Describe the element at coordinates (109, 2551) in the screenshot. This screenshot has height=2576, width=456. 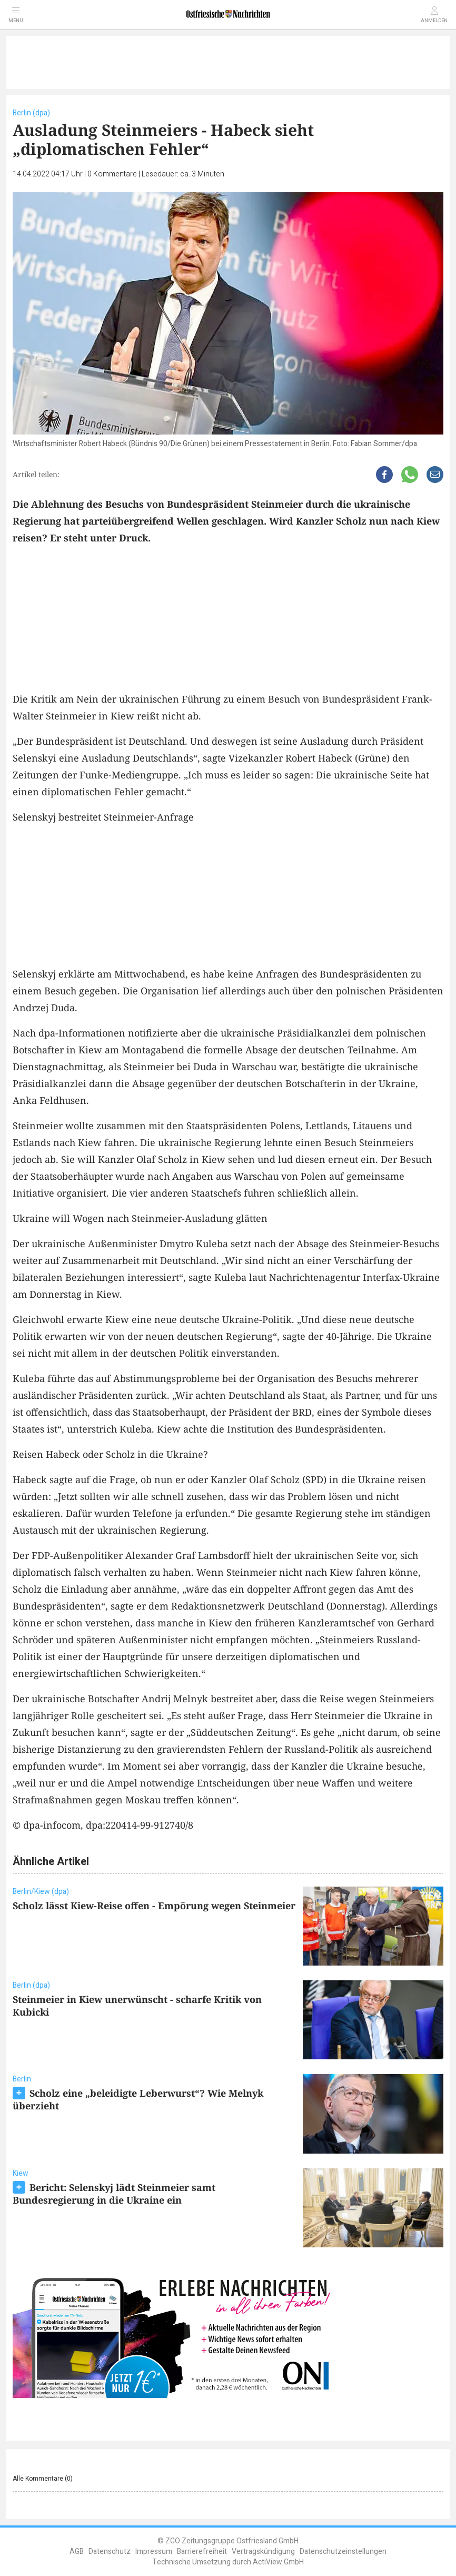
I see `Datenschutz` at that location.